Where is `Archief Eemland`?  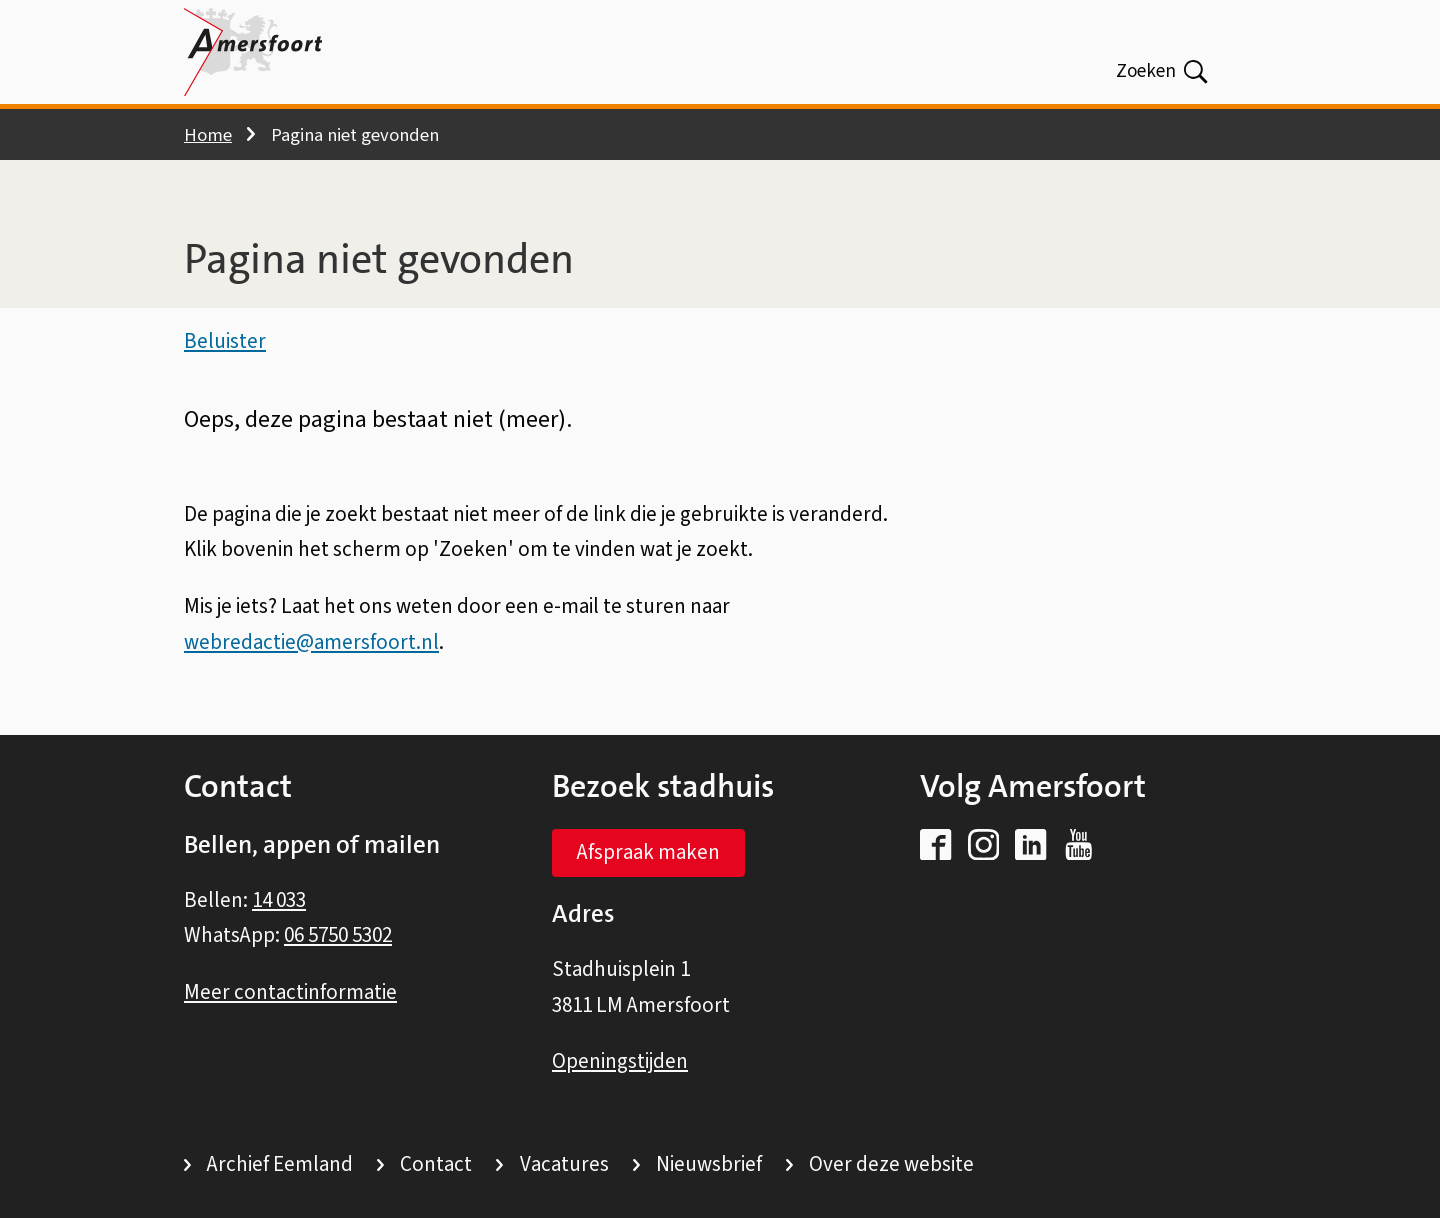 Archief Eemland is located at coordinates (280, 1164).